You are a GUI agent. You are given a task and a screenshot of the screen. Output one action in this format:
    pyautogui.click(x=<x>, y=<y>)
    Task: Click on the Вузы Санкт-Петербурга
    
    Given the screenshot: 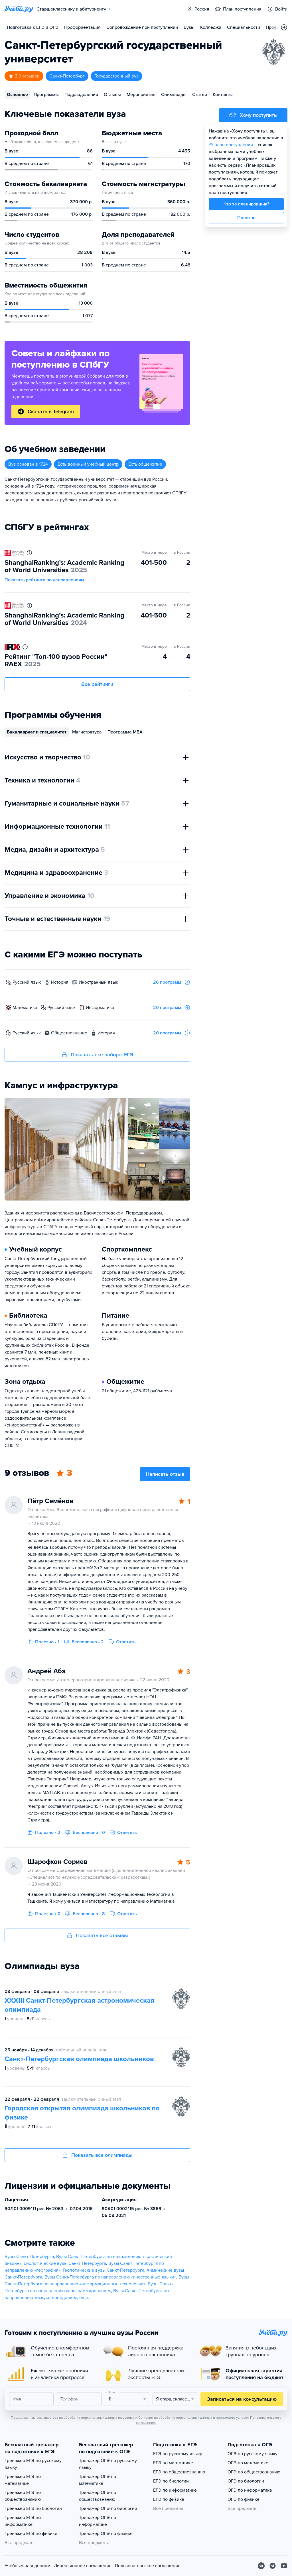 What is the action you would take?
    pyautogui.click(x=29, y=2256)
    